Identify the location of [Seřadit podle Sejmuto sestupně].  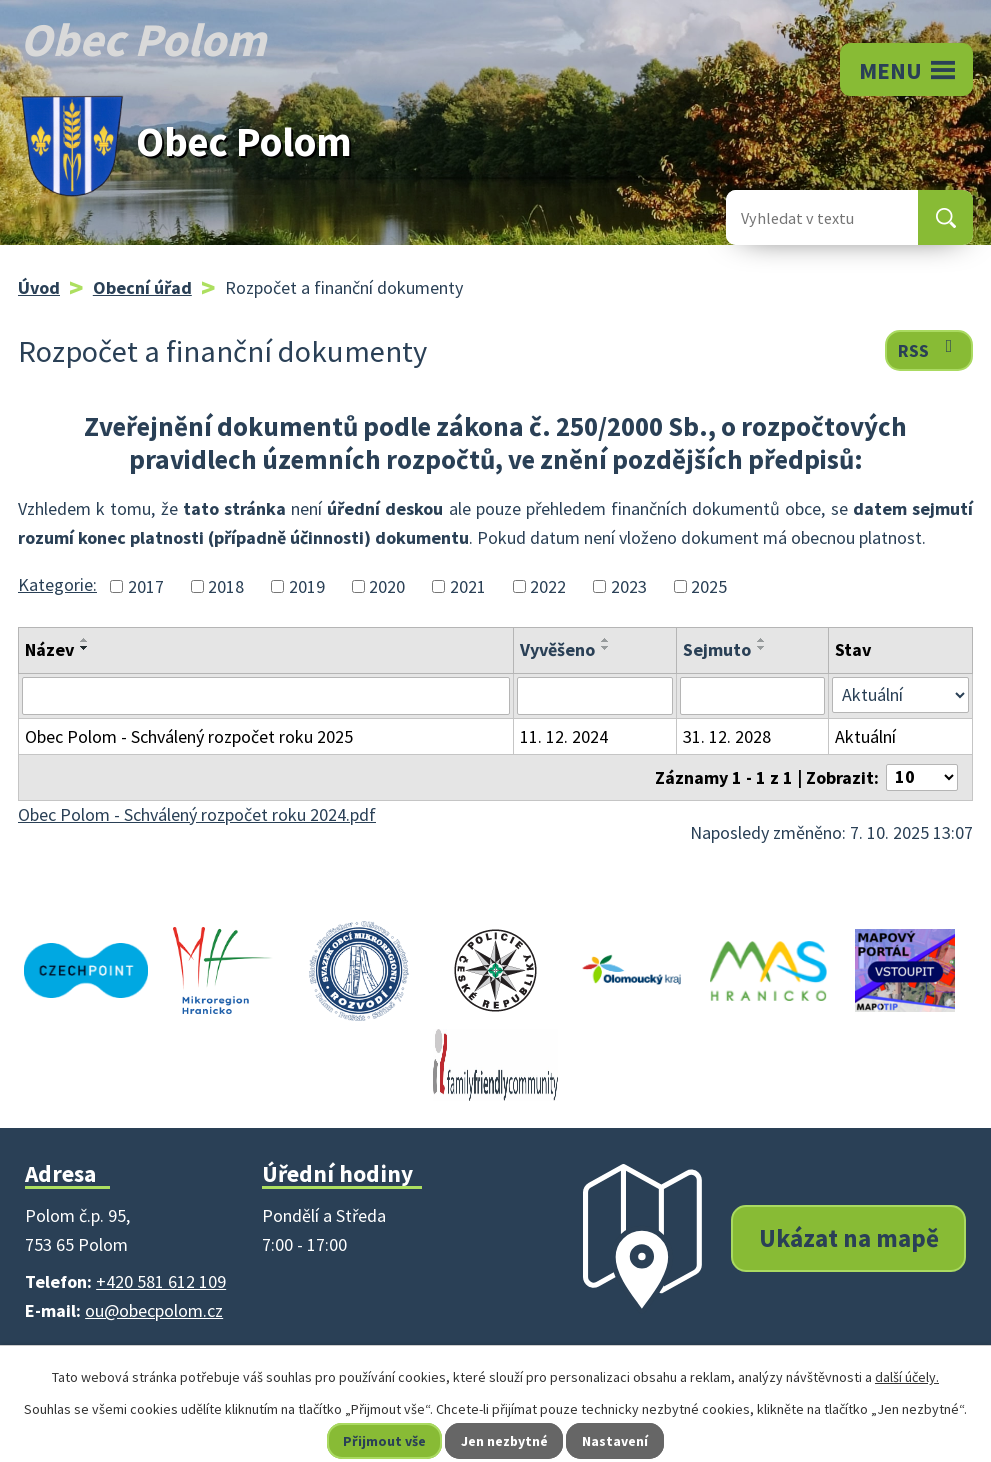
(762, 648).